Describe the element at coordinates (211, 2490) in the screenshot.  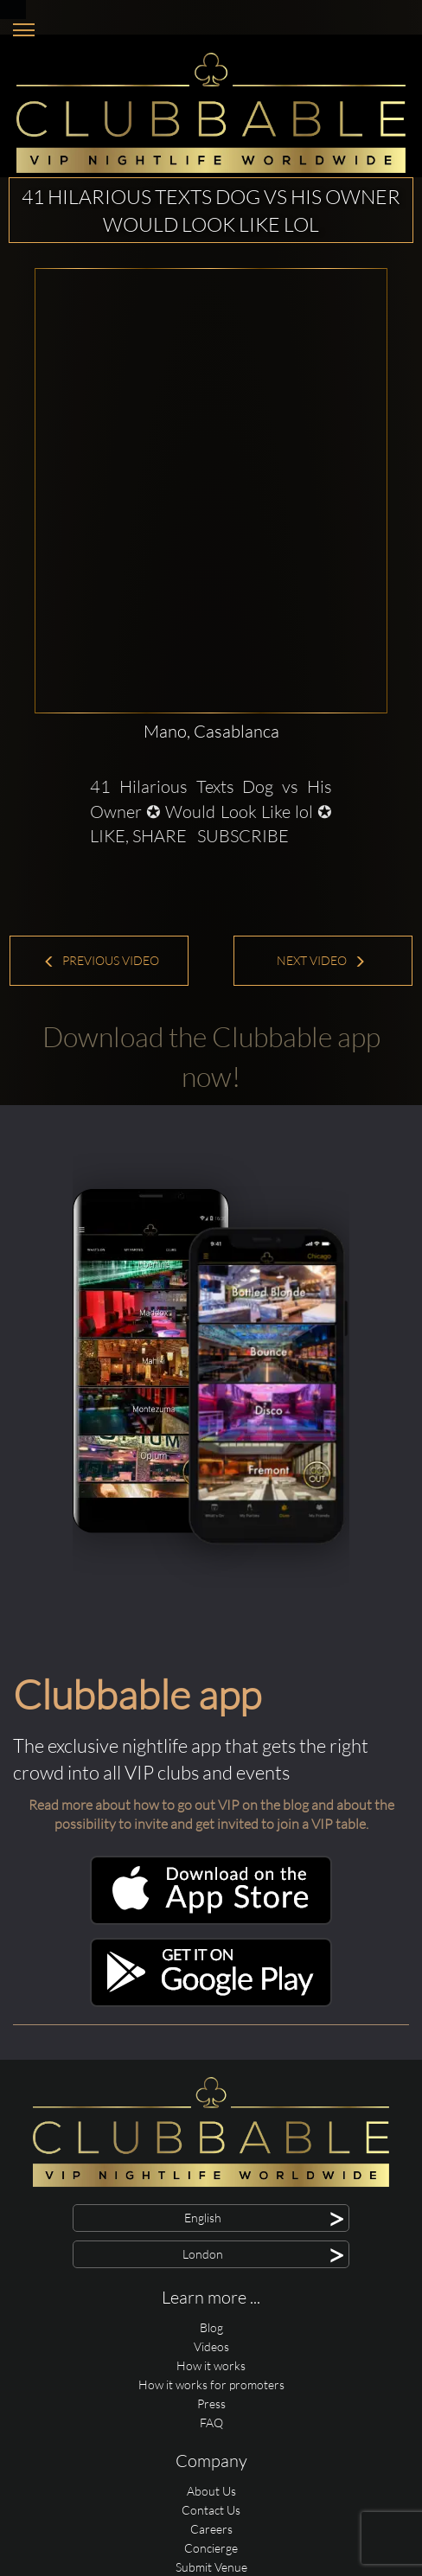
I see `About Us` at that location.